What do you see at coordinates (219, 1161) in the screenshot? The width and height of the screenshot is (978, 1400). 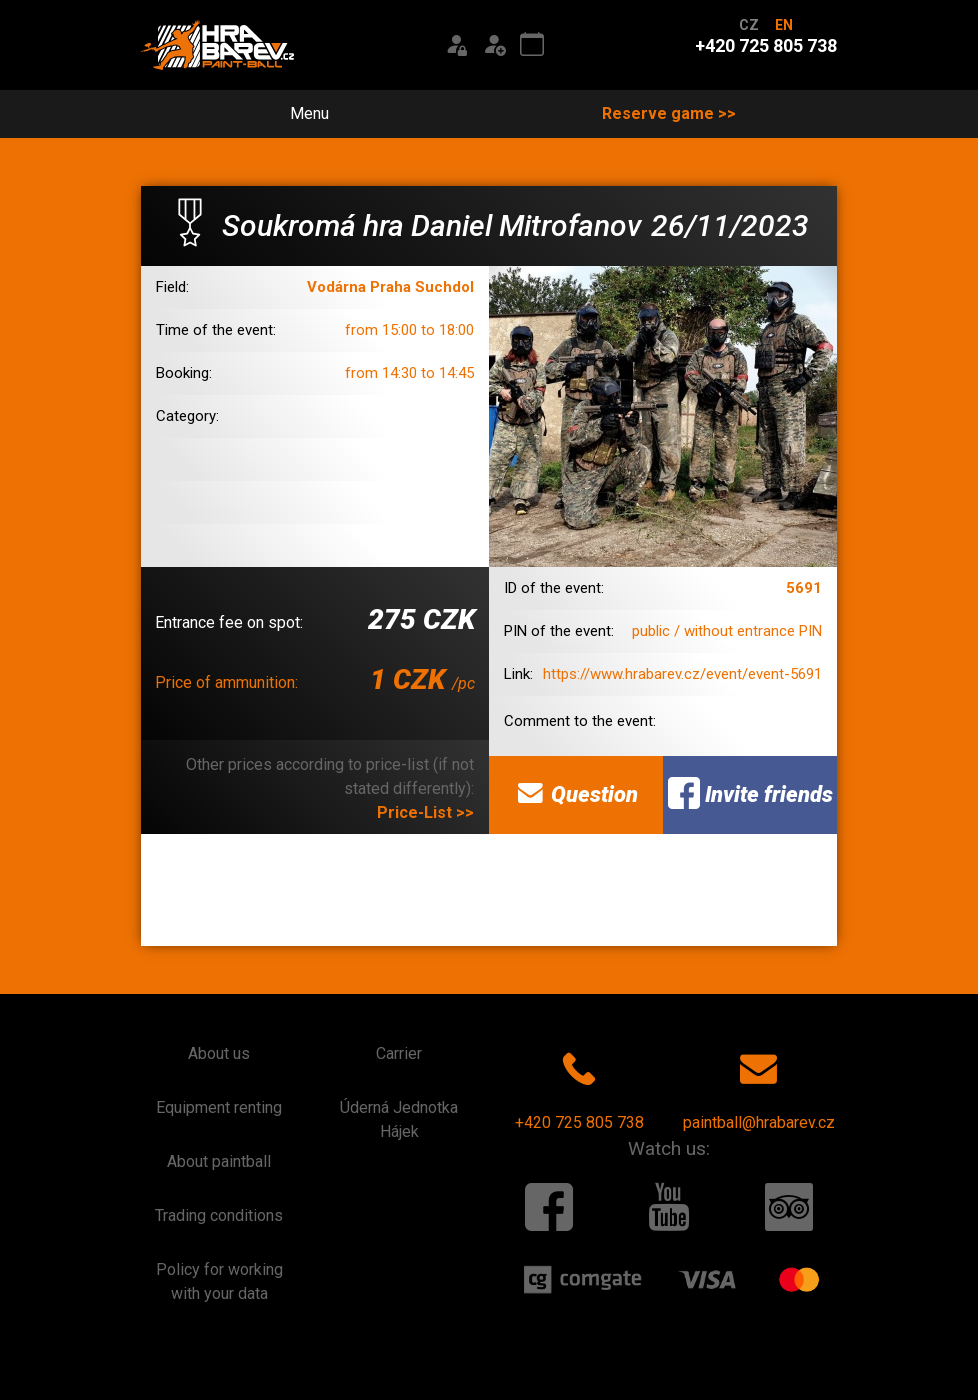 I see `About paintball` at bounding box center [219, 1161].